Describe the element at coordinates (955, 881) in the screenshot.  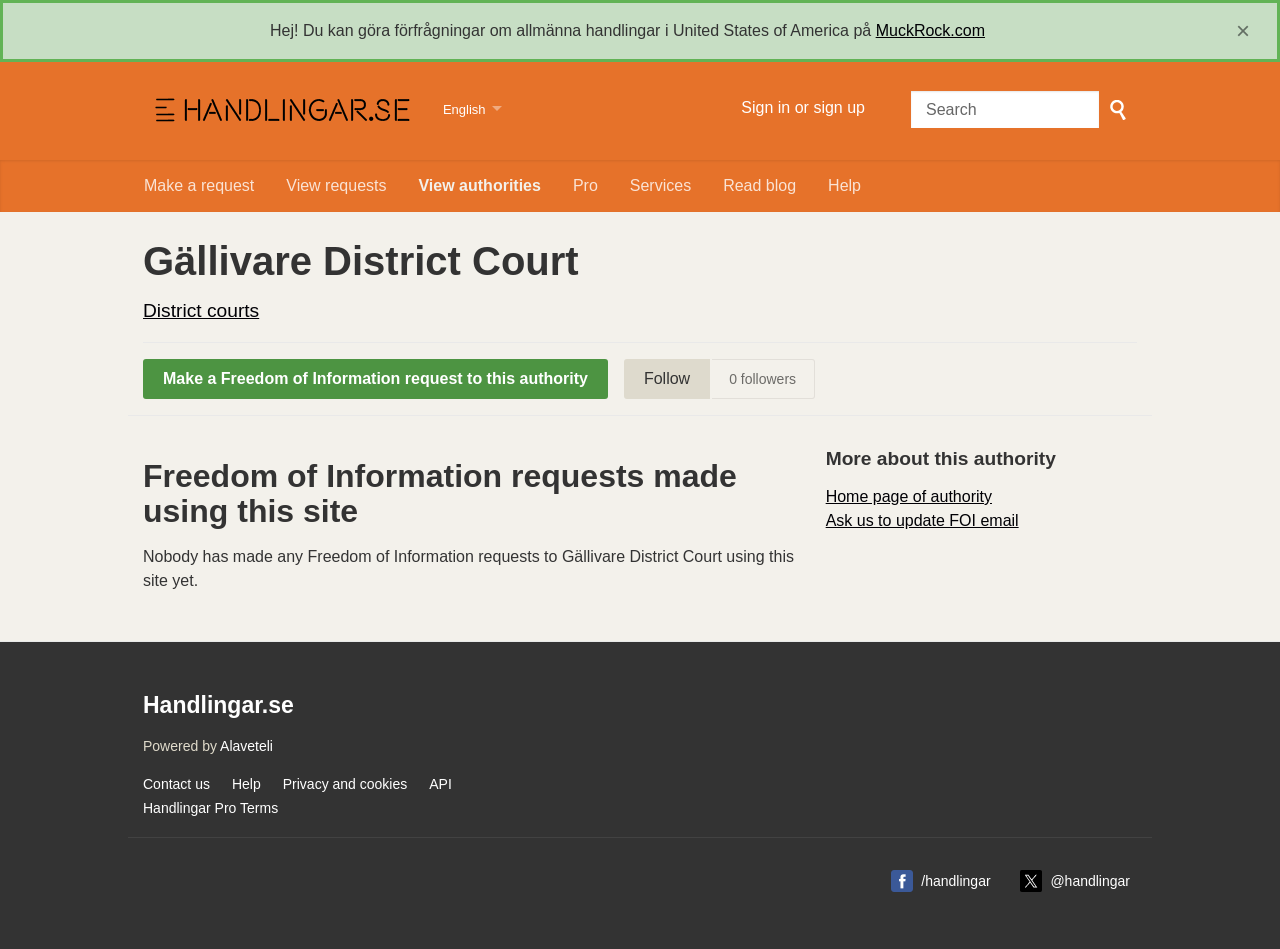
I see `/handlingar` at that location.